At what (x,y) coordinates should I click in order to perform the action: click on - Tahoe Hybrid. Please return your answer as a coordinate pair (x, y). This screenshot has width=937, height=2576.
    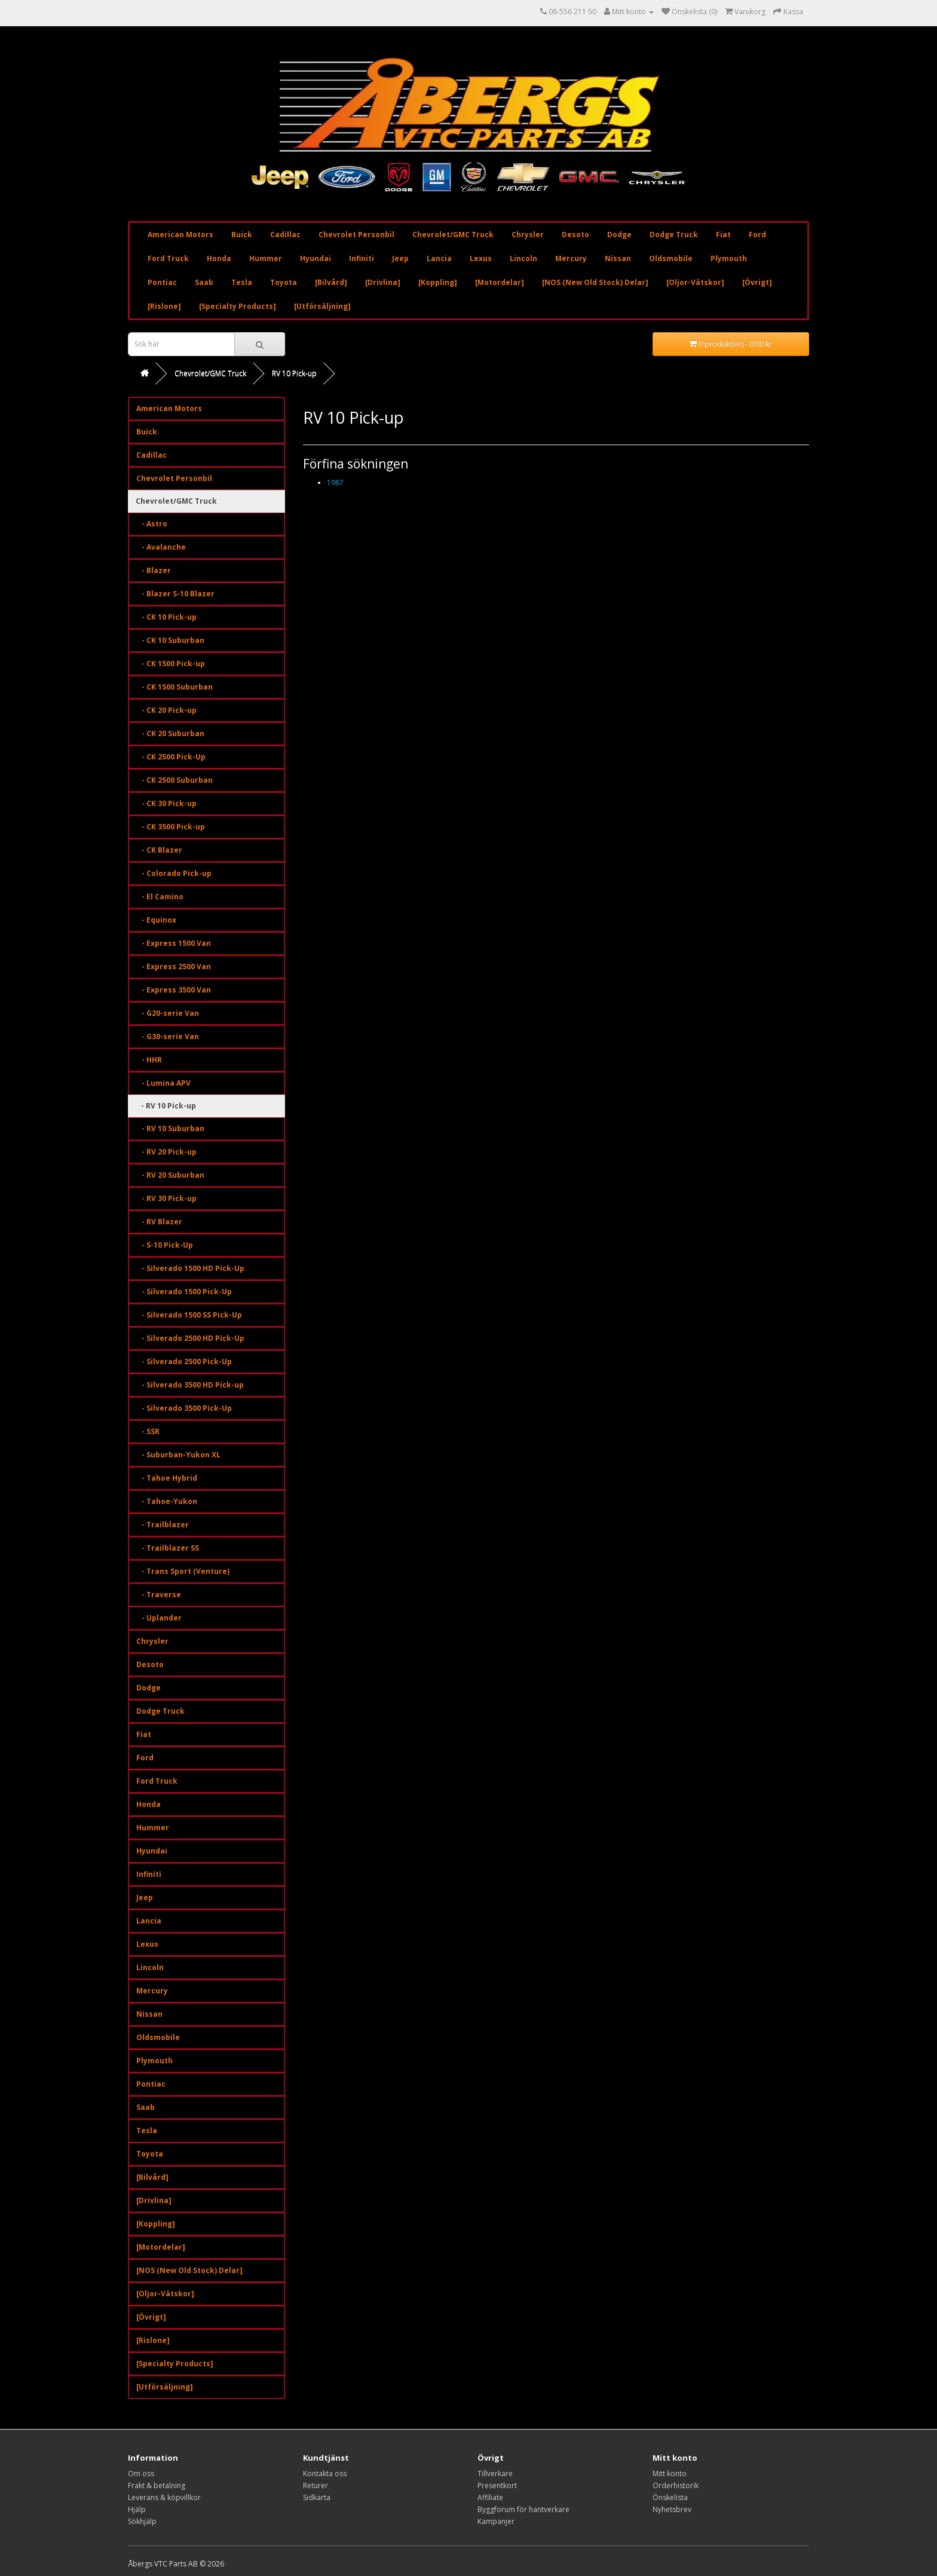
    Looking at the image, I should click on (166, 1478).